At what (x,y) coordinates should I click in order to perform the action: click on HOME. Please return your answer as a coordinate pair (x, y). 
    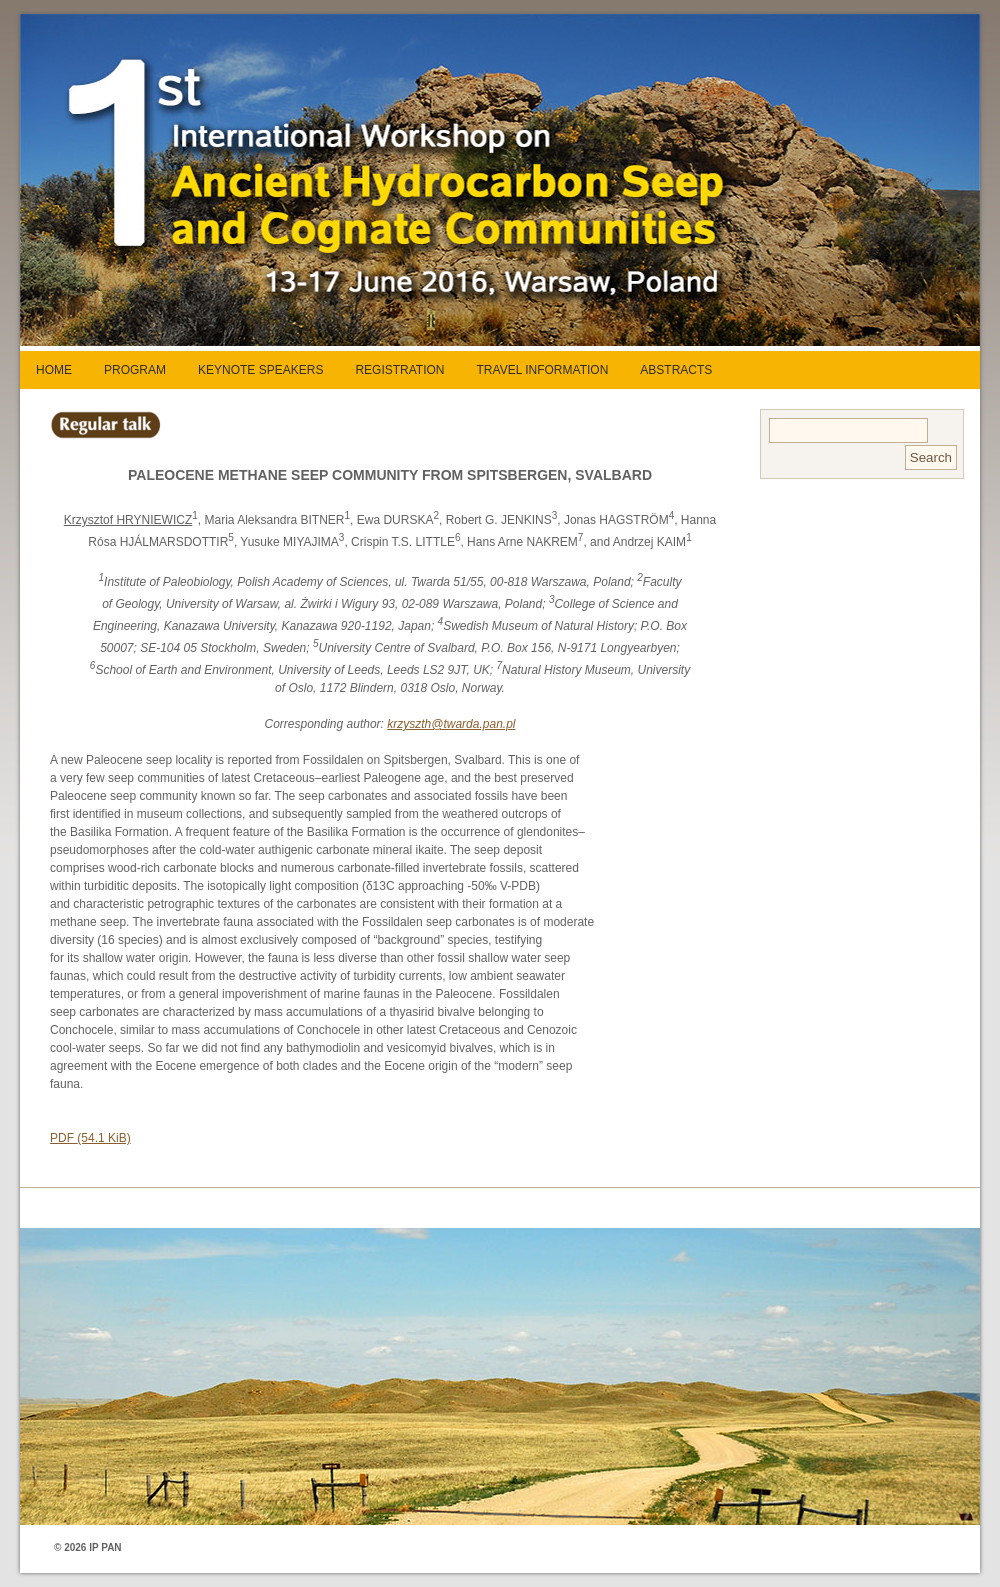
    Looking at the image, I should click on (54, 370).